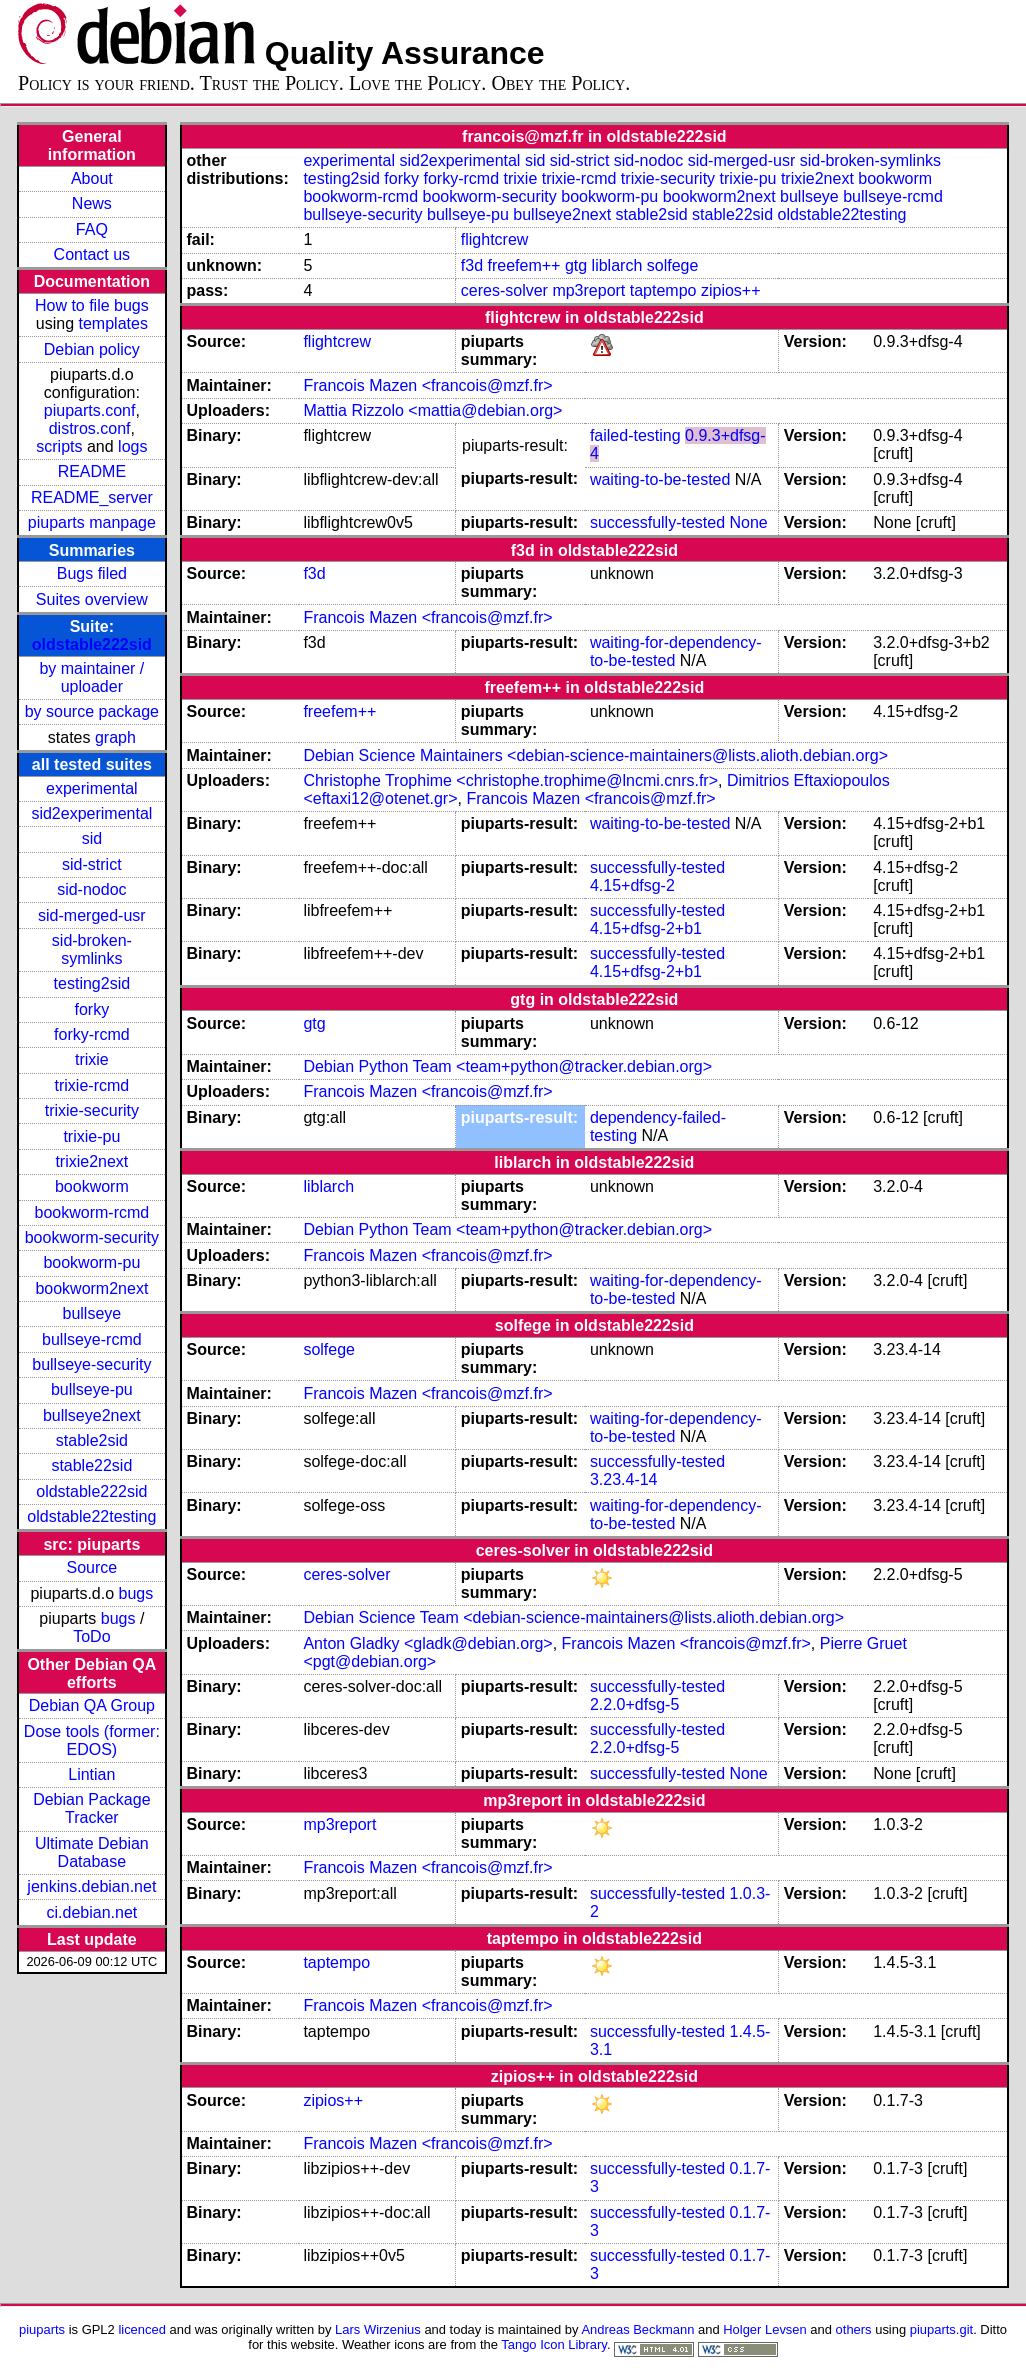  I want to click on 4.15+dfsg-2+b1, so click(646, 928).